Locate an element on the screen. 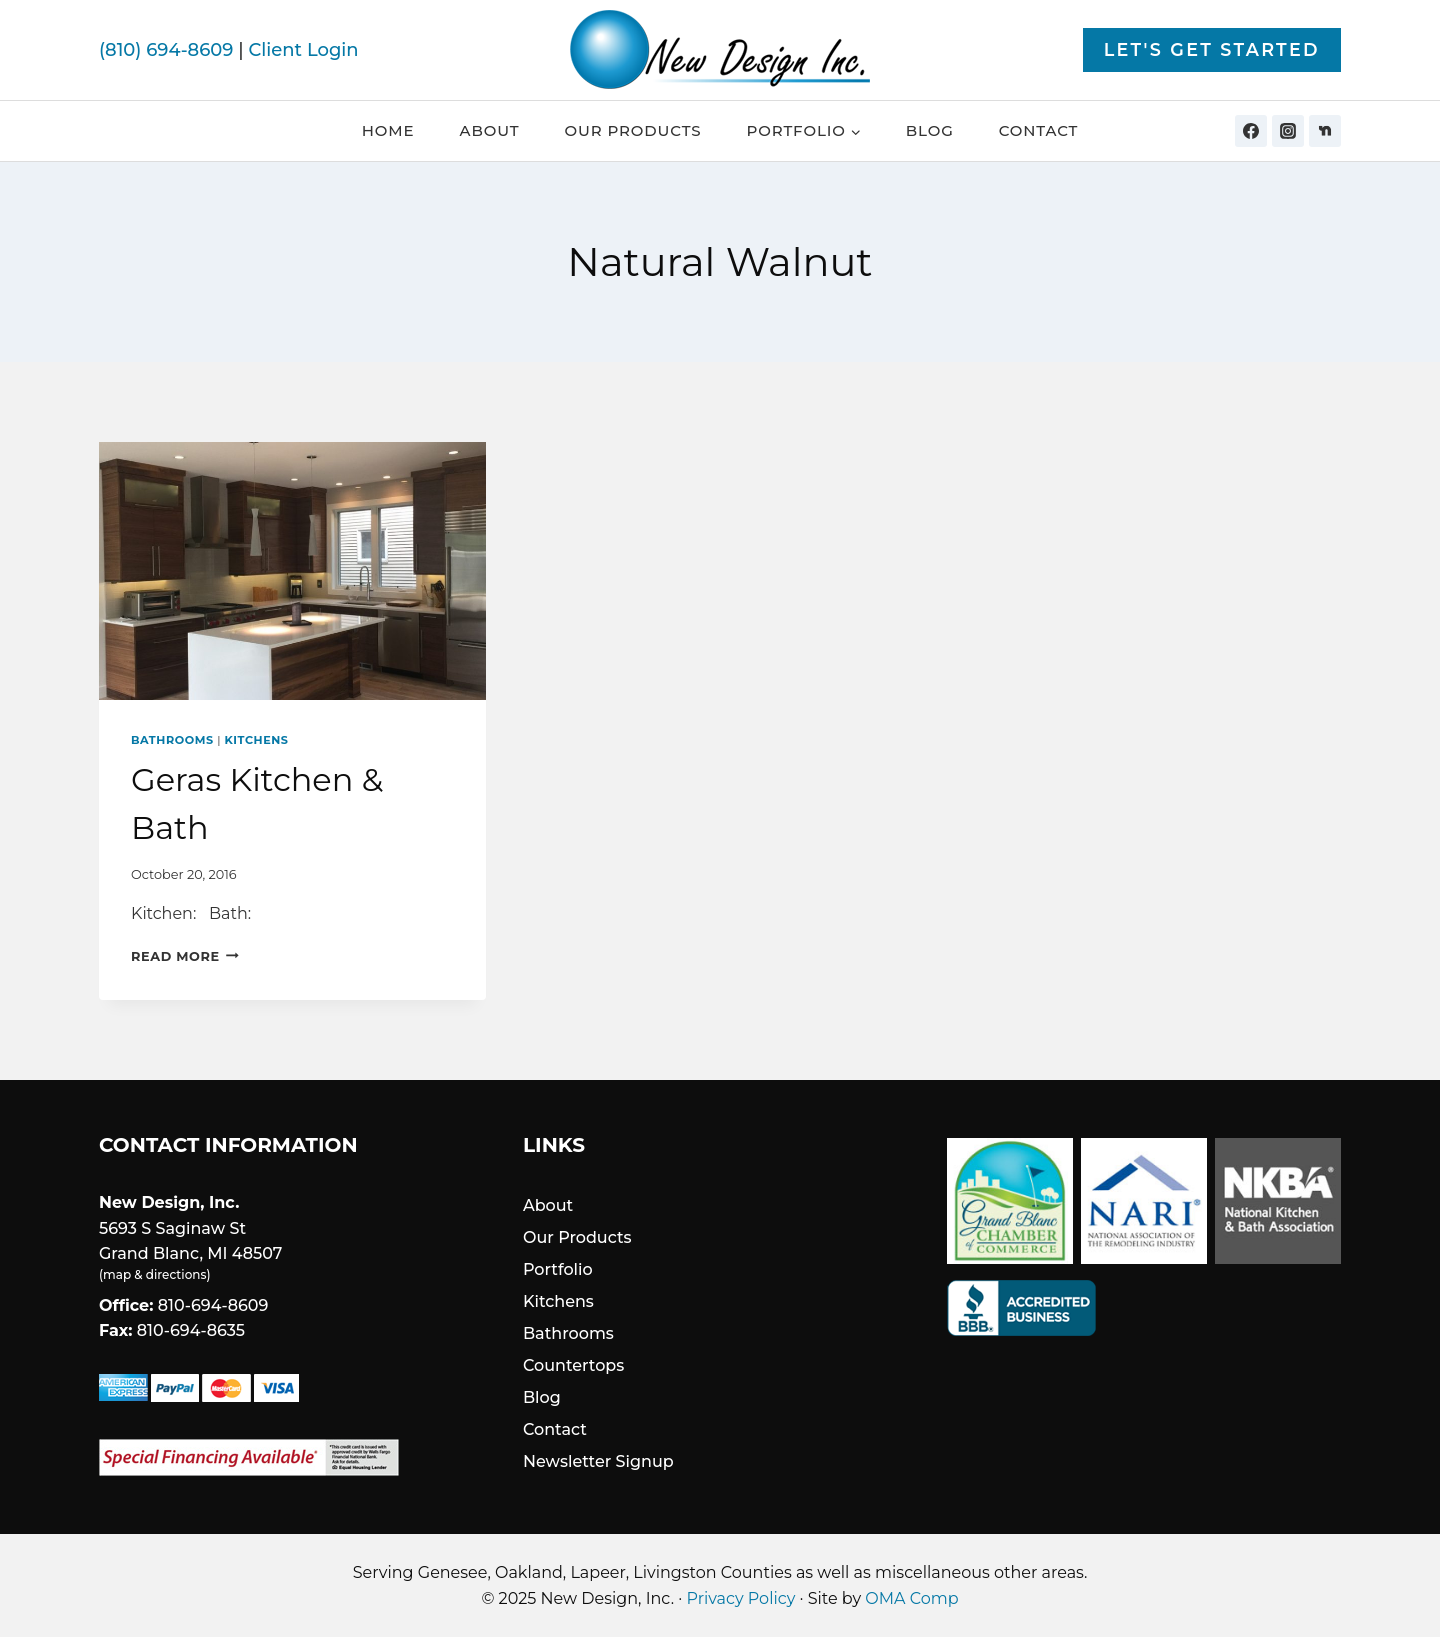  Let's Get Started is located at coordinates (1212, 49).